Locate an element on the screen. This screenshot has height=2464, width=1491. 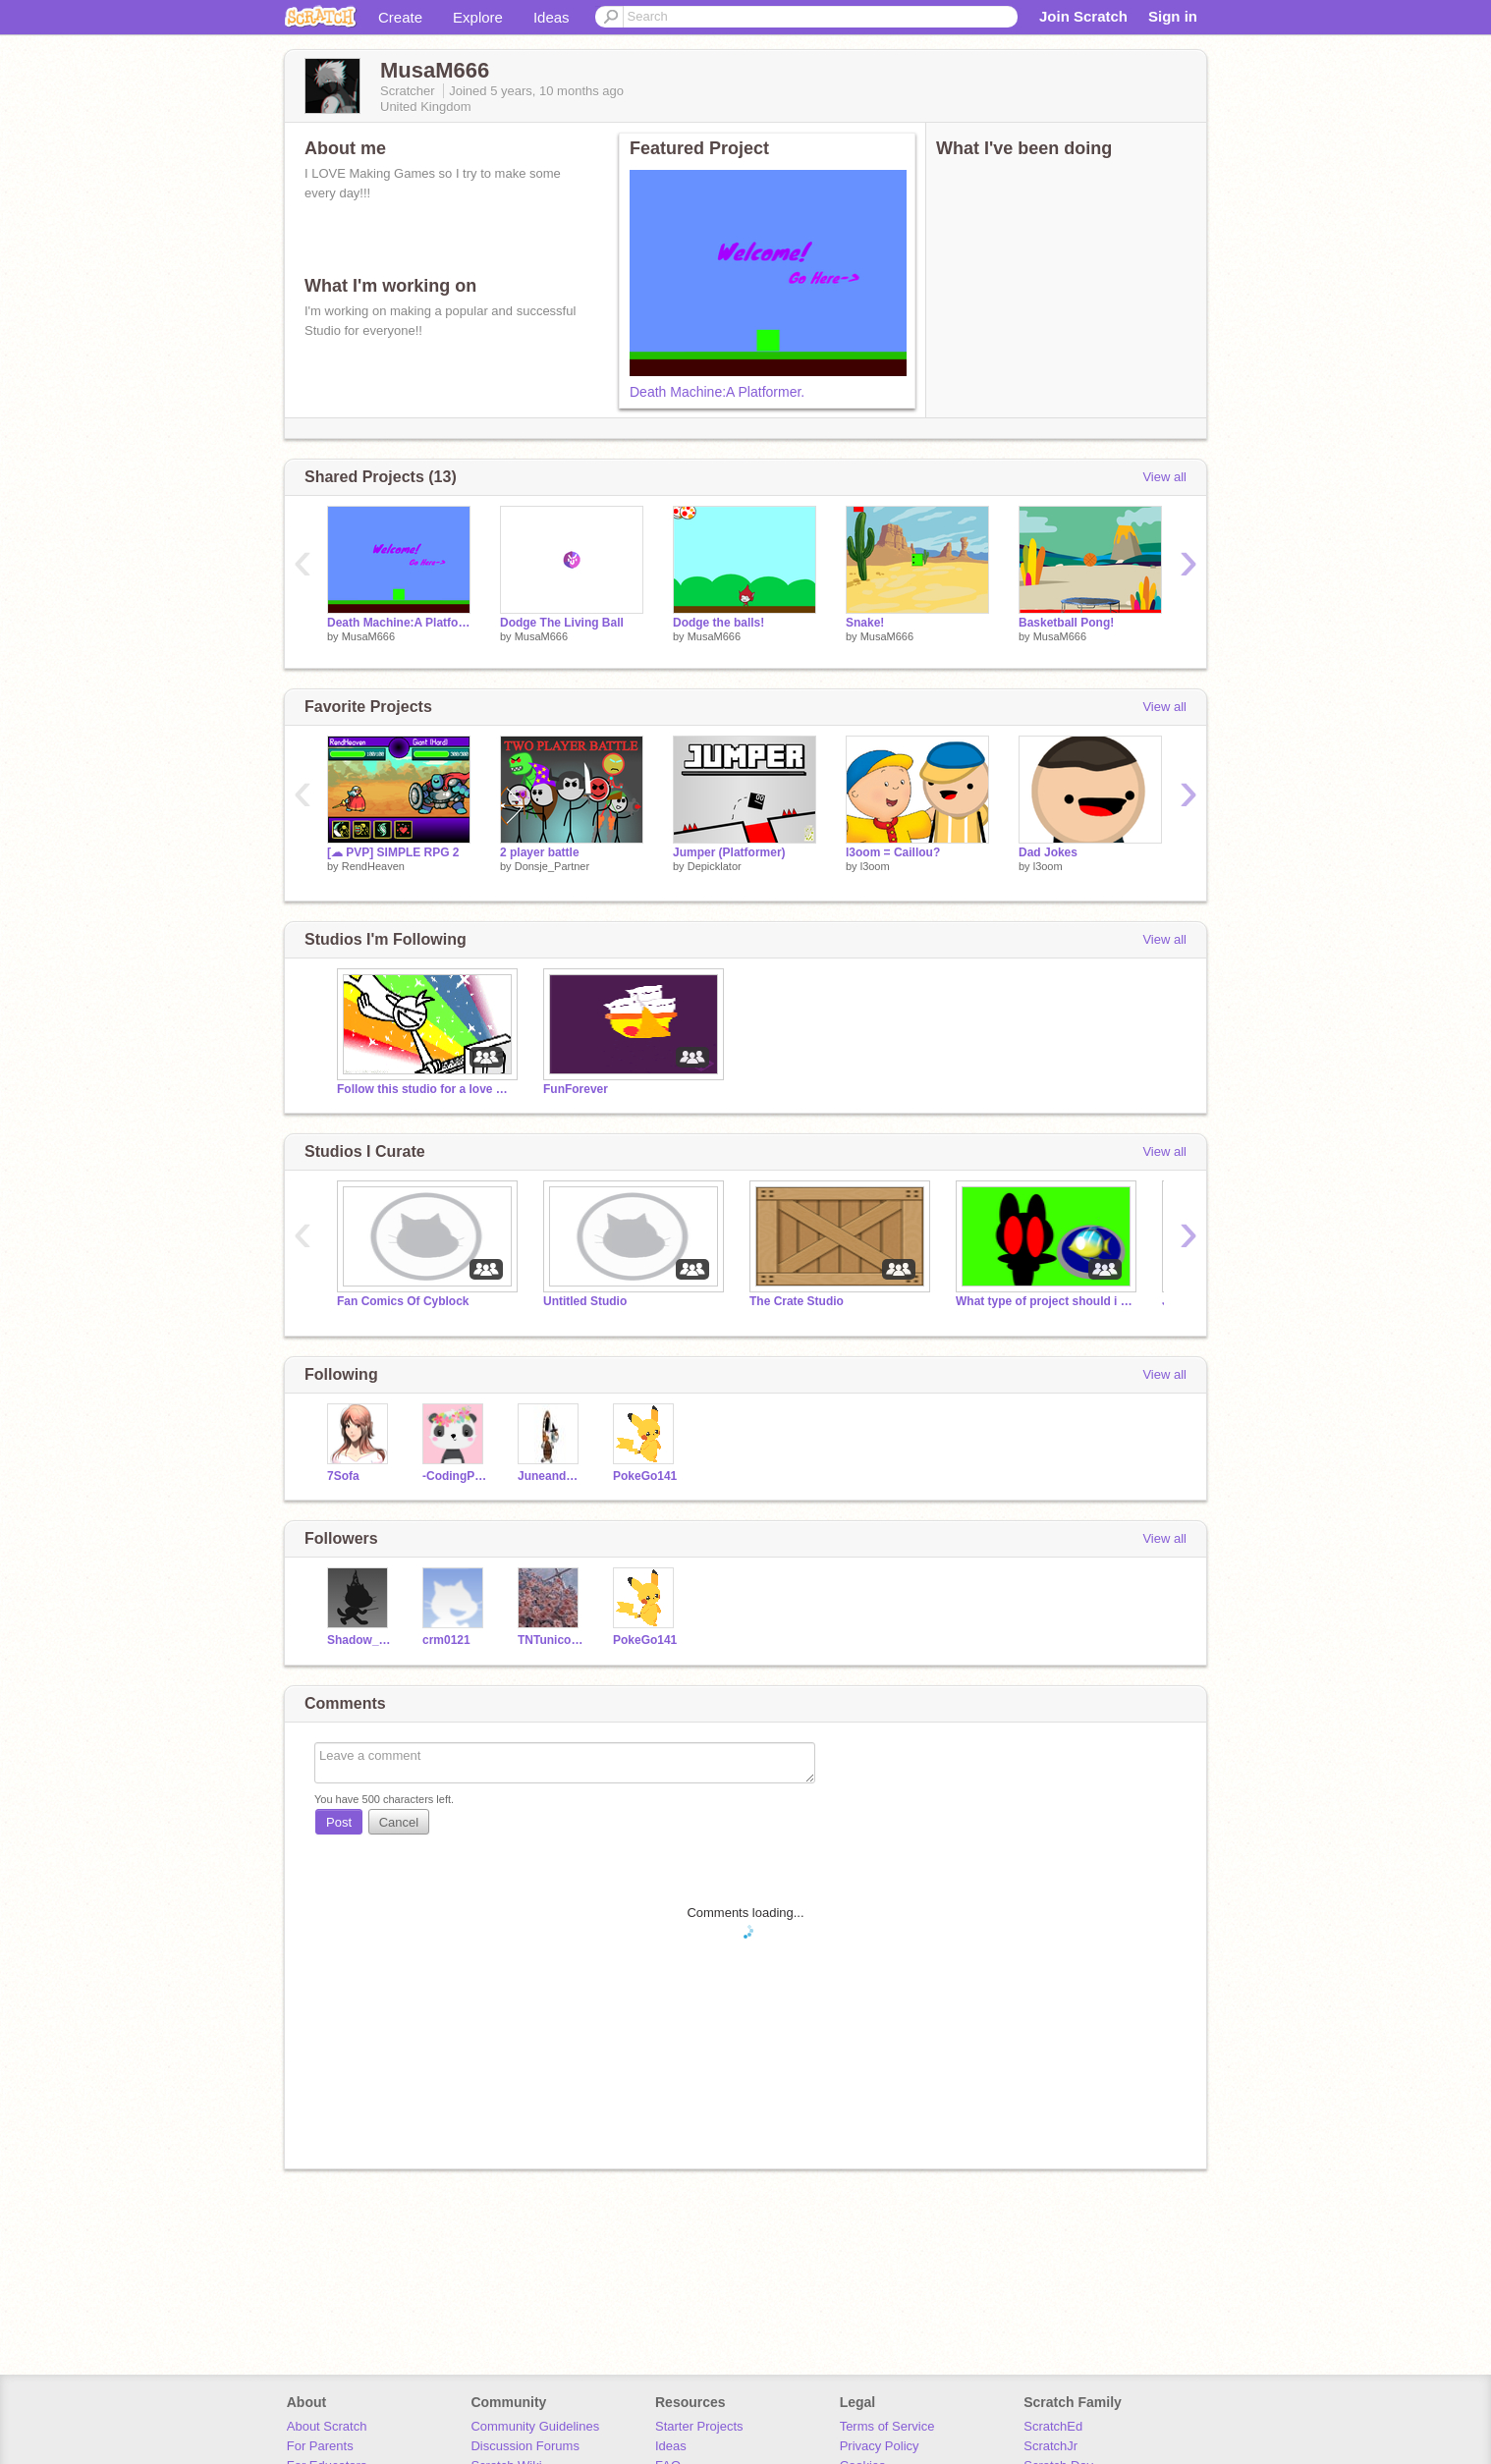
Create is located at coordinates (400, 17).